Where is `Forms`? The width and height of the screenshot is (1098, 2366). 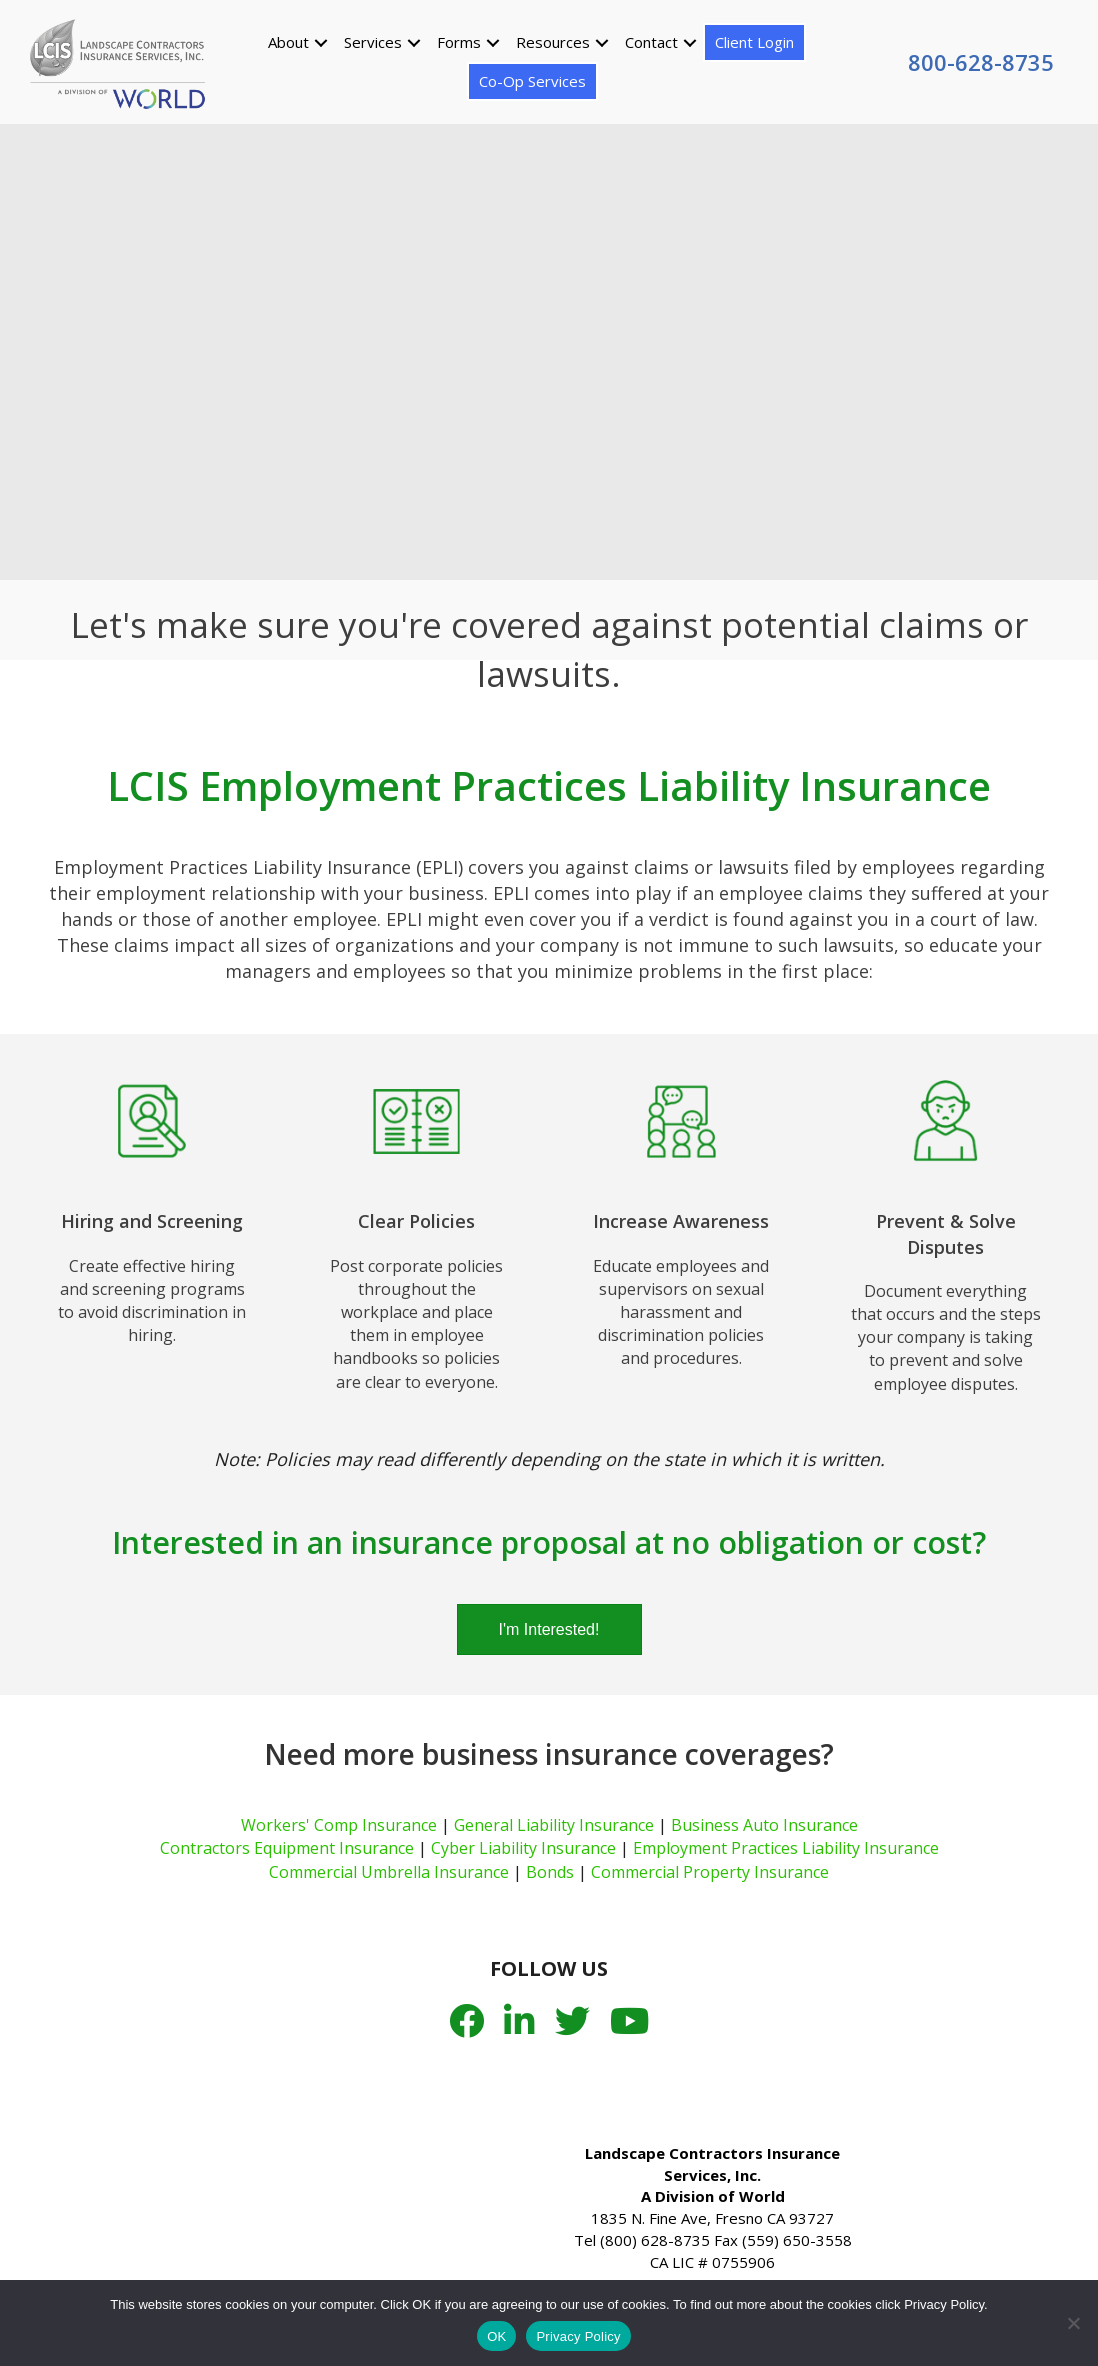 Forms is located at coordinates (458, 41).